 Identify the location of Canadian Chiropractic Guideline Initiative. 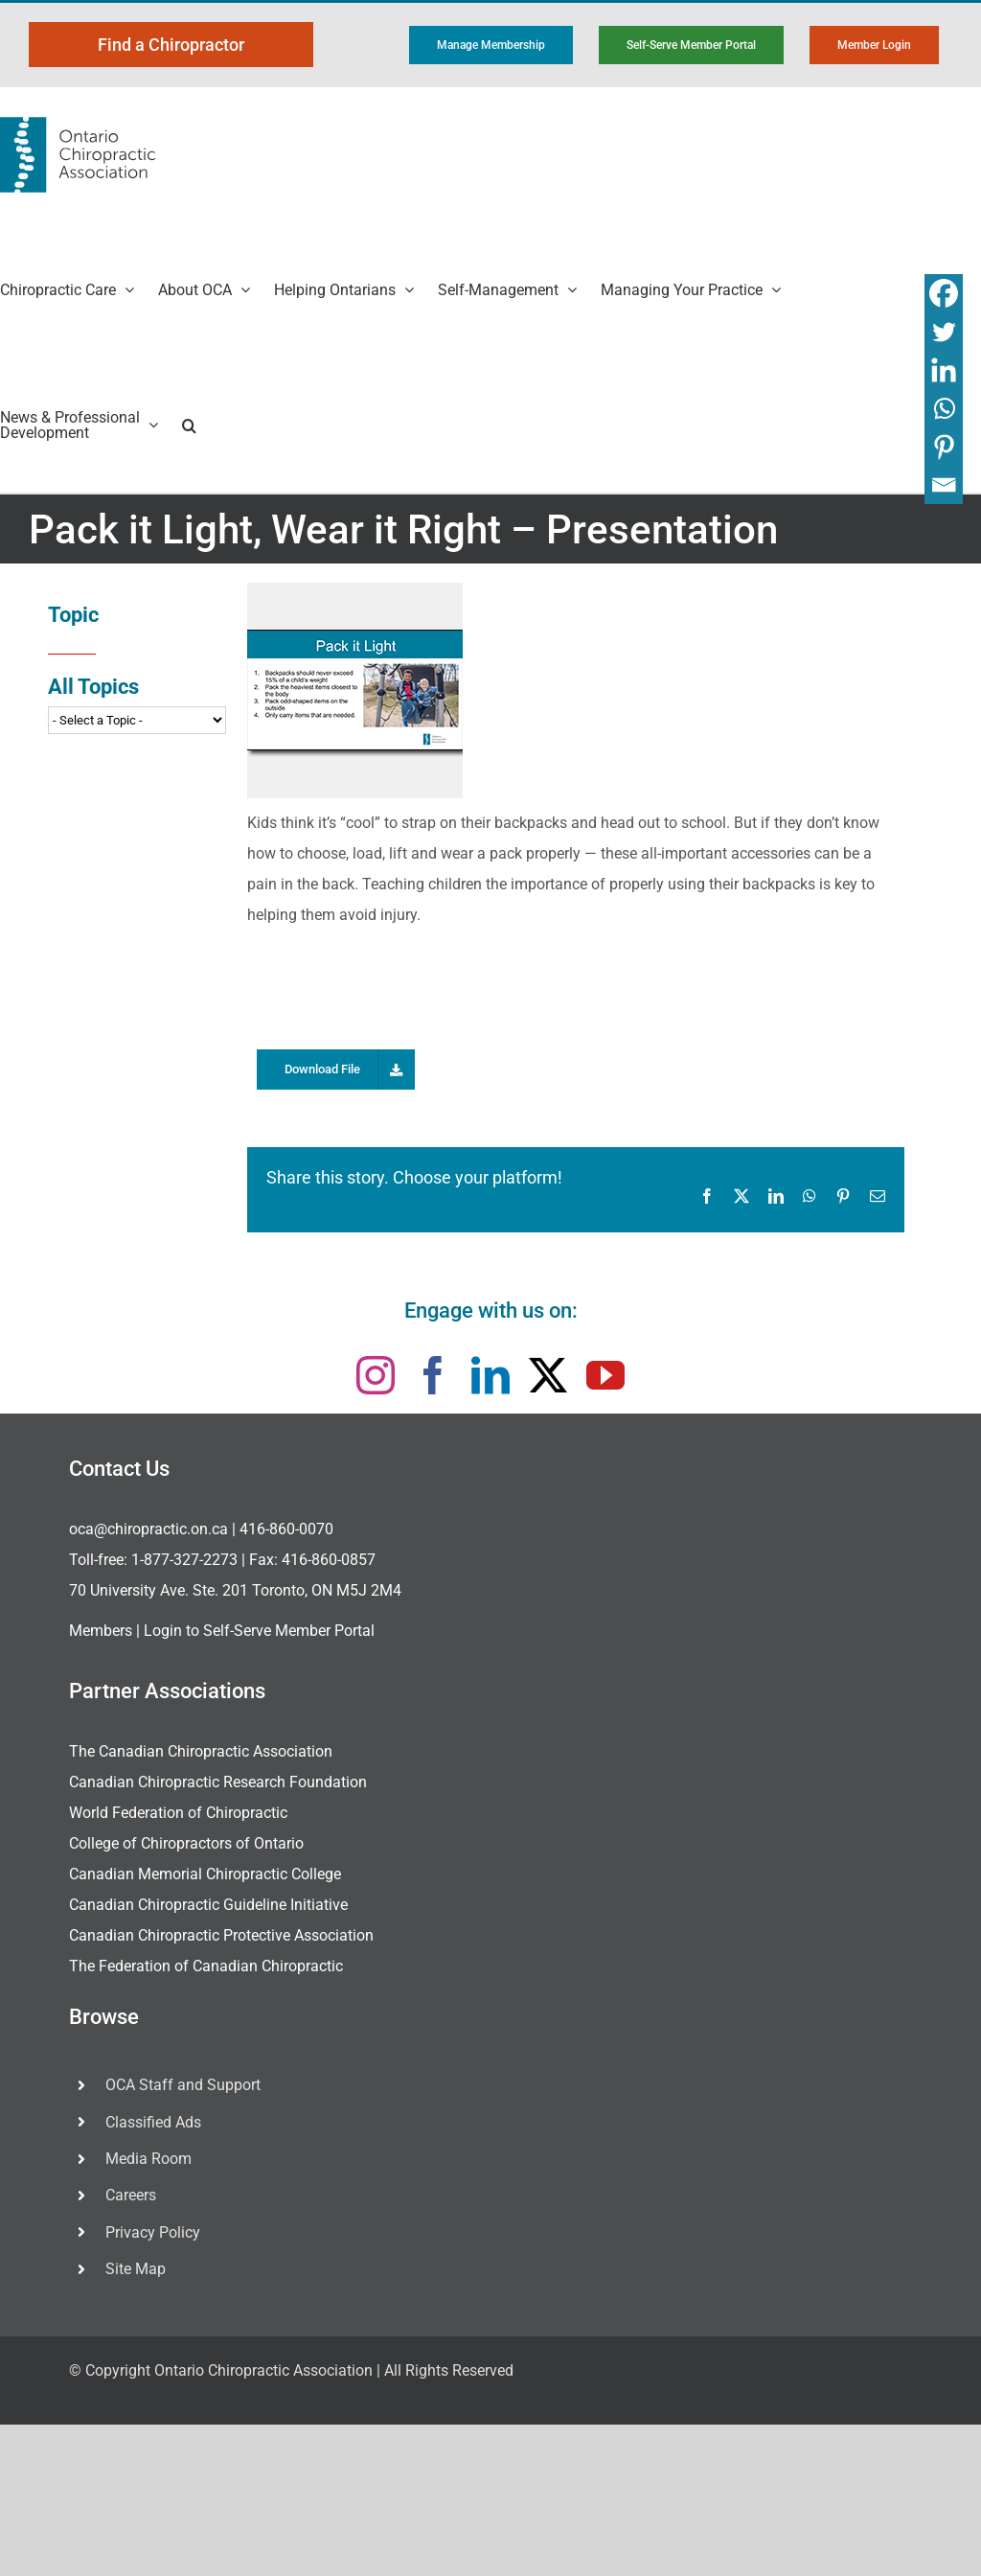
(208, 1905).